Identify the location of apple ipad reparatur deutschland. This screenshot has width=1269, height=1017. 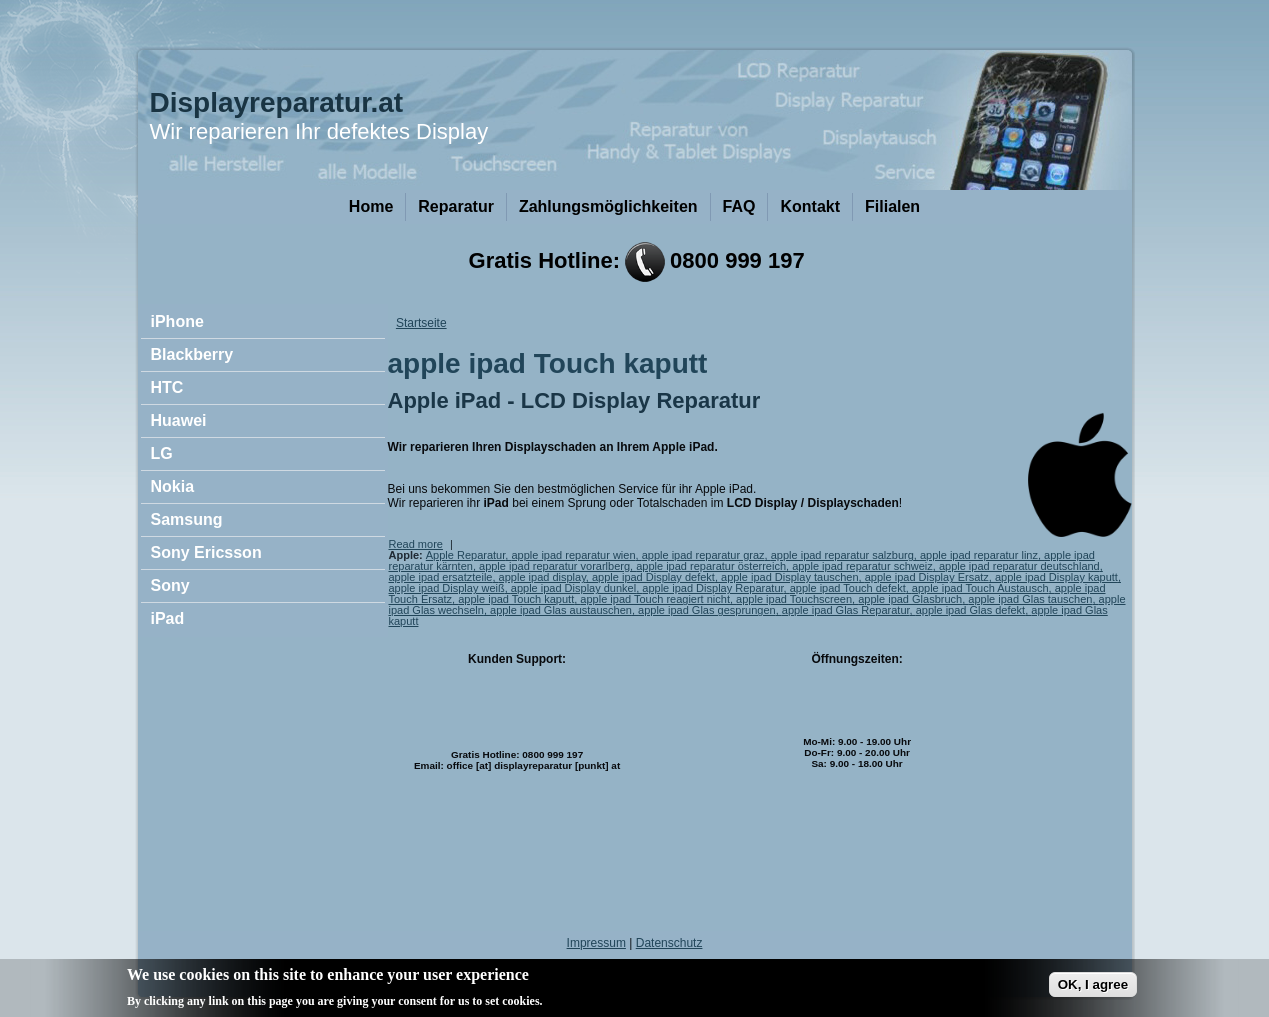
(1019, 566).